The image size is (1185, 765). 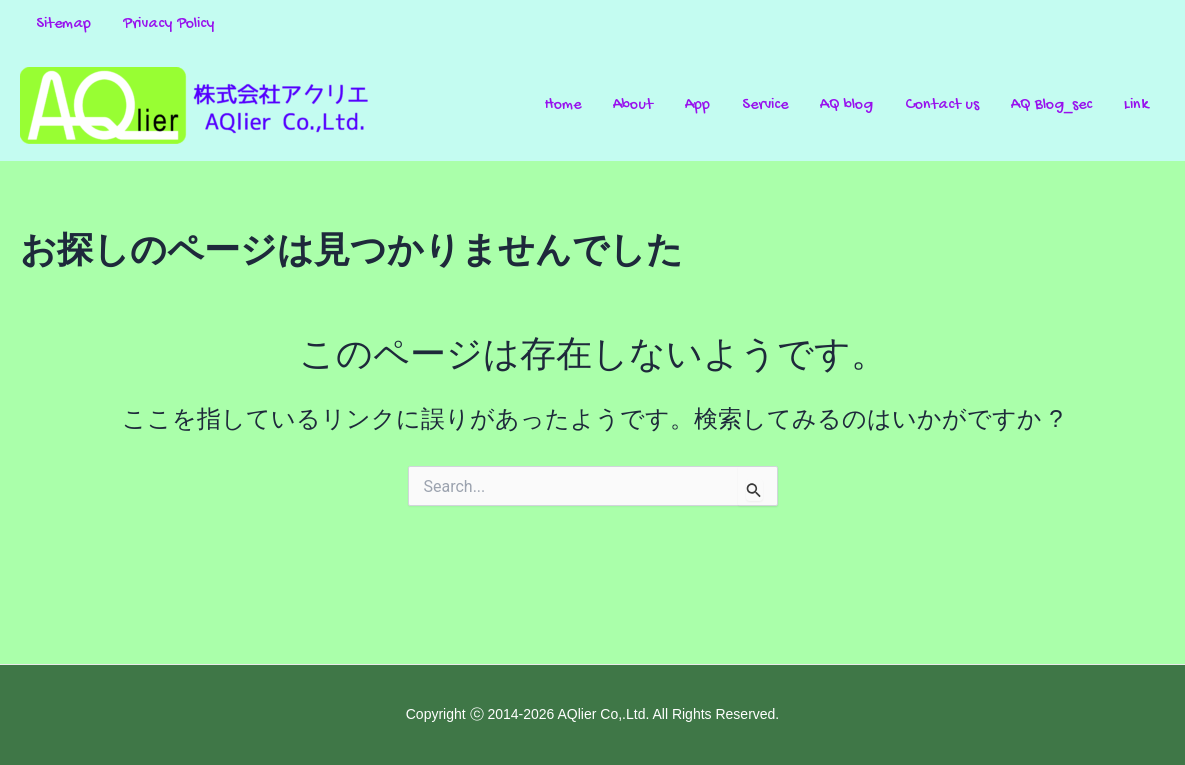 I want to click on About, so click(x=633, y=105).